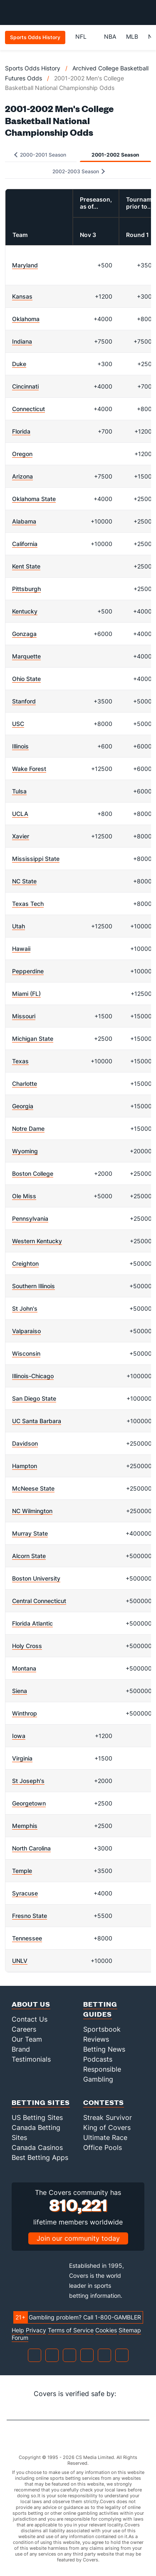 The height and width of the screenshot is (2576, 156). I want to click on San Diego State, so click(34, 1398).